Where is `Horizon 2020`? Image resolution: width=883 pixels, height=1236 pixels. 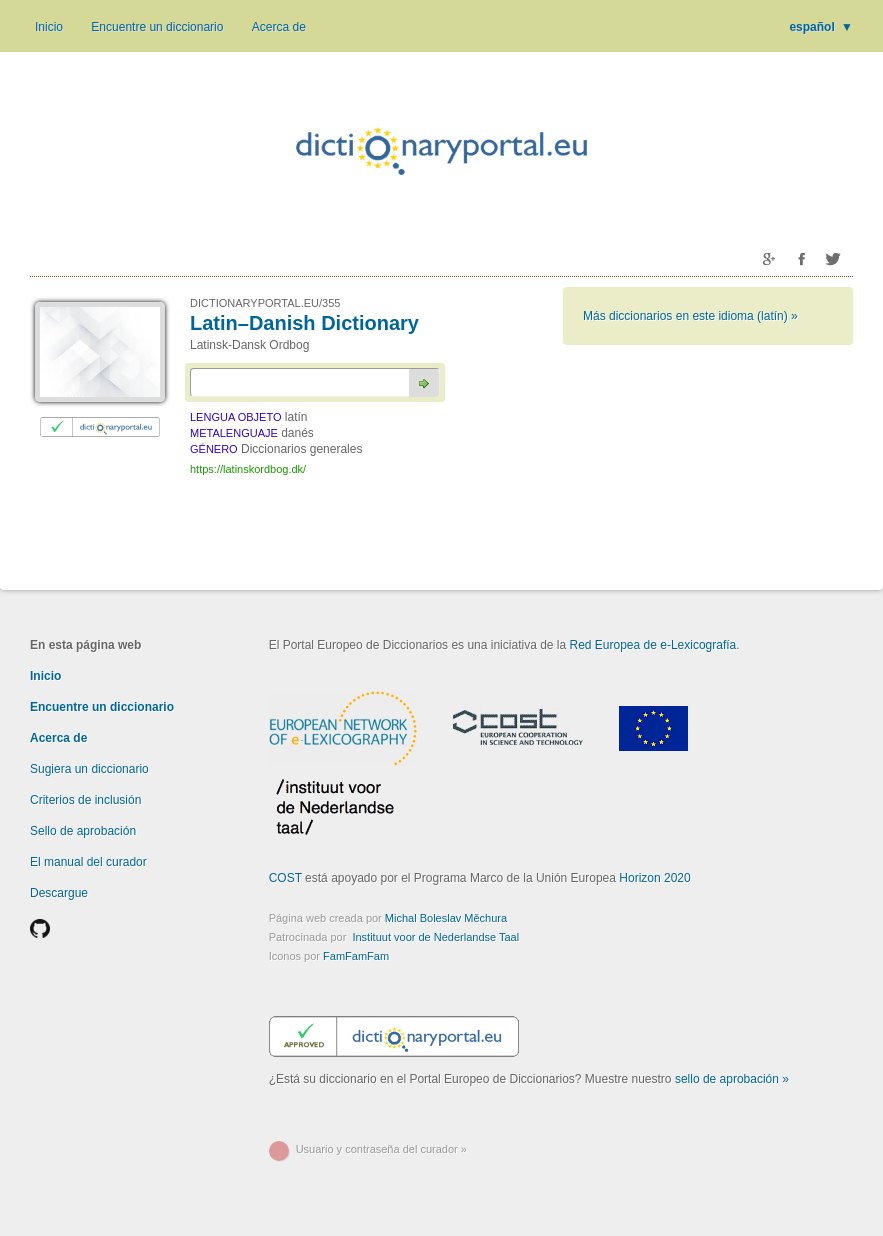 Horizon 2020 is located at coordinates (654, 878).